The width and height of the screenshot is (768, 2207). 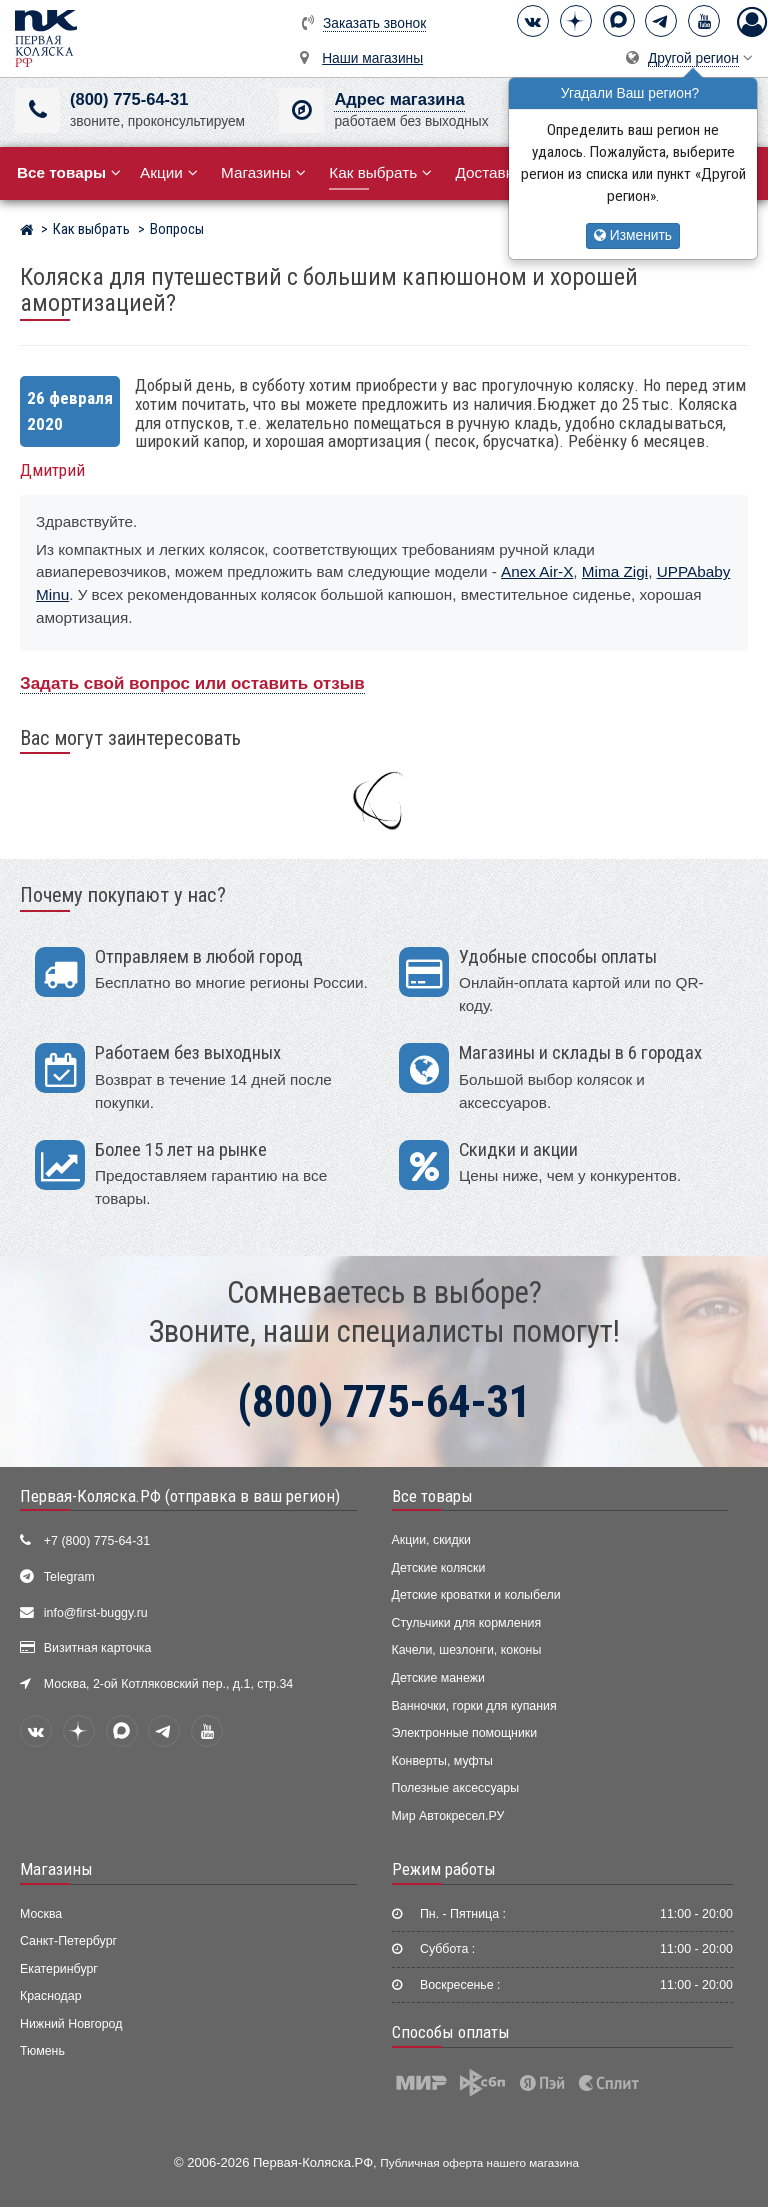 I want to click on Детские кроватки и колыбели, so click(x=476, y=1595).